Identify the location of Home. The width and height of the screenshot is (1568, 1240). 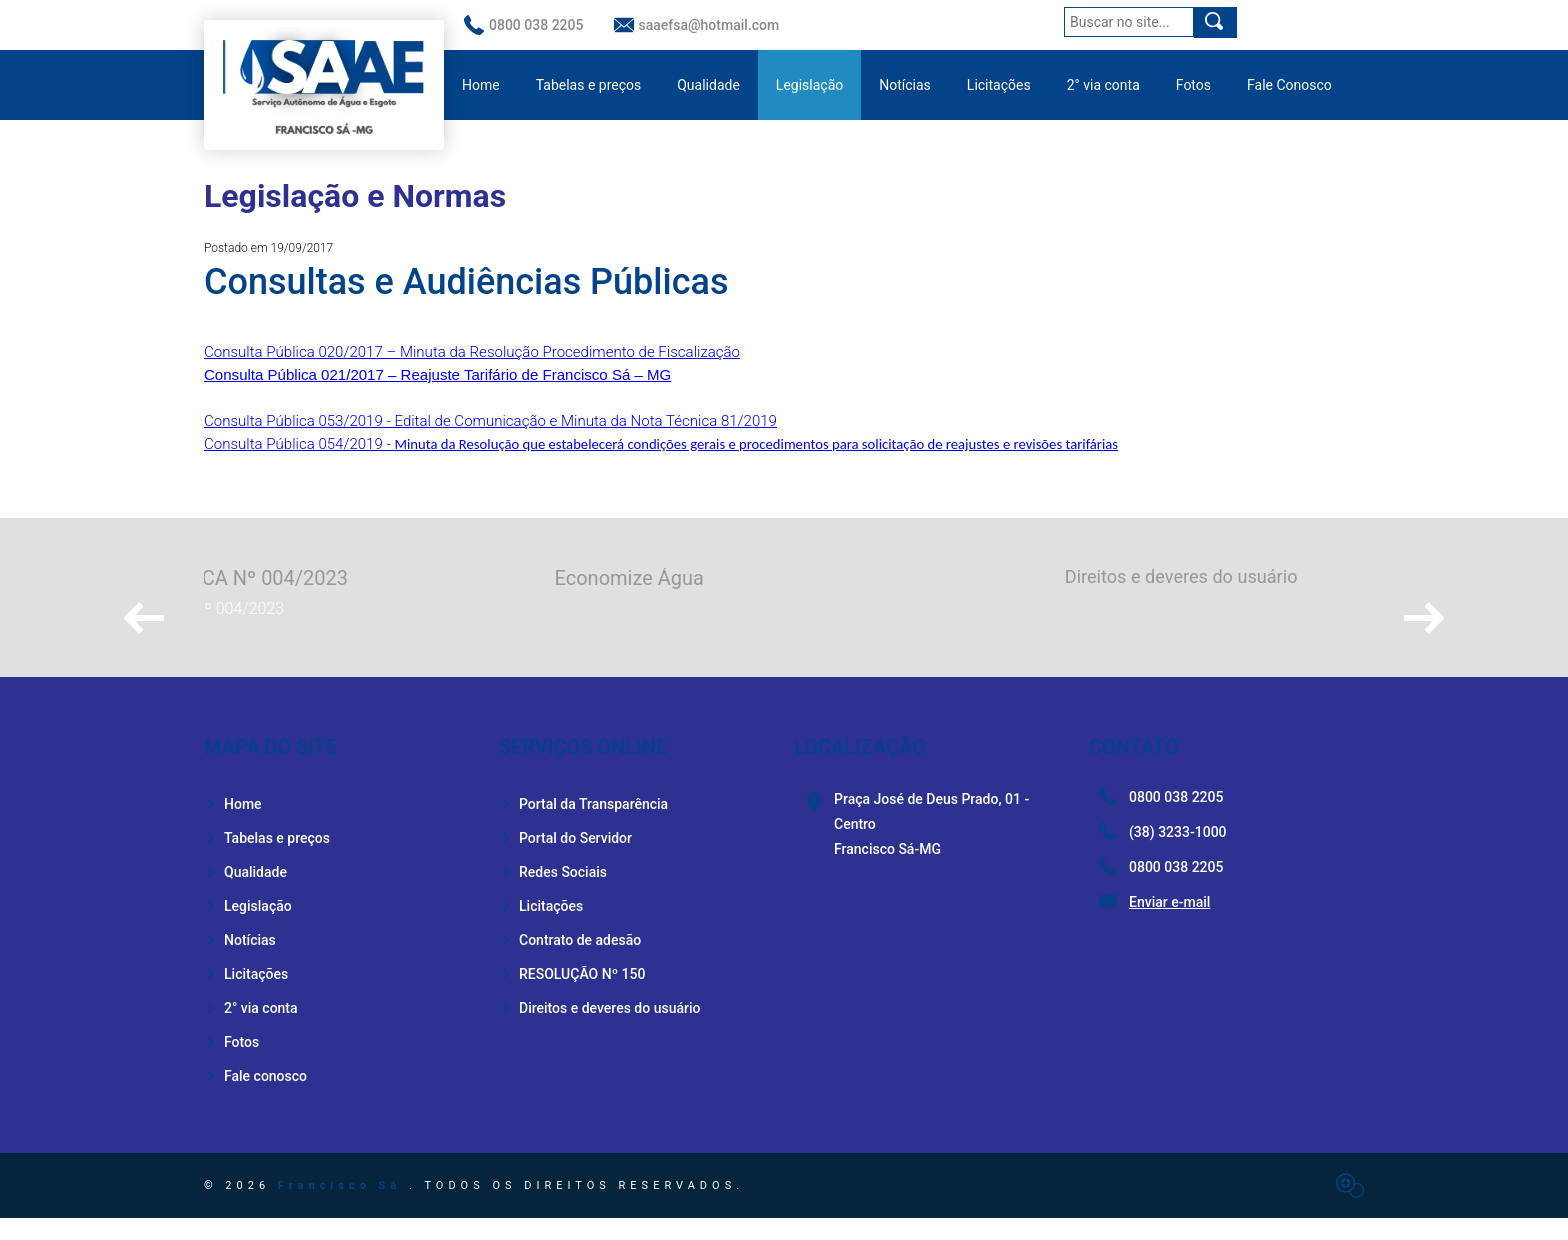
(481, 85).